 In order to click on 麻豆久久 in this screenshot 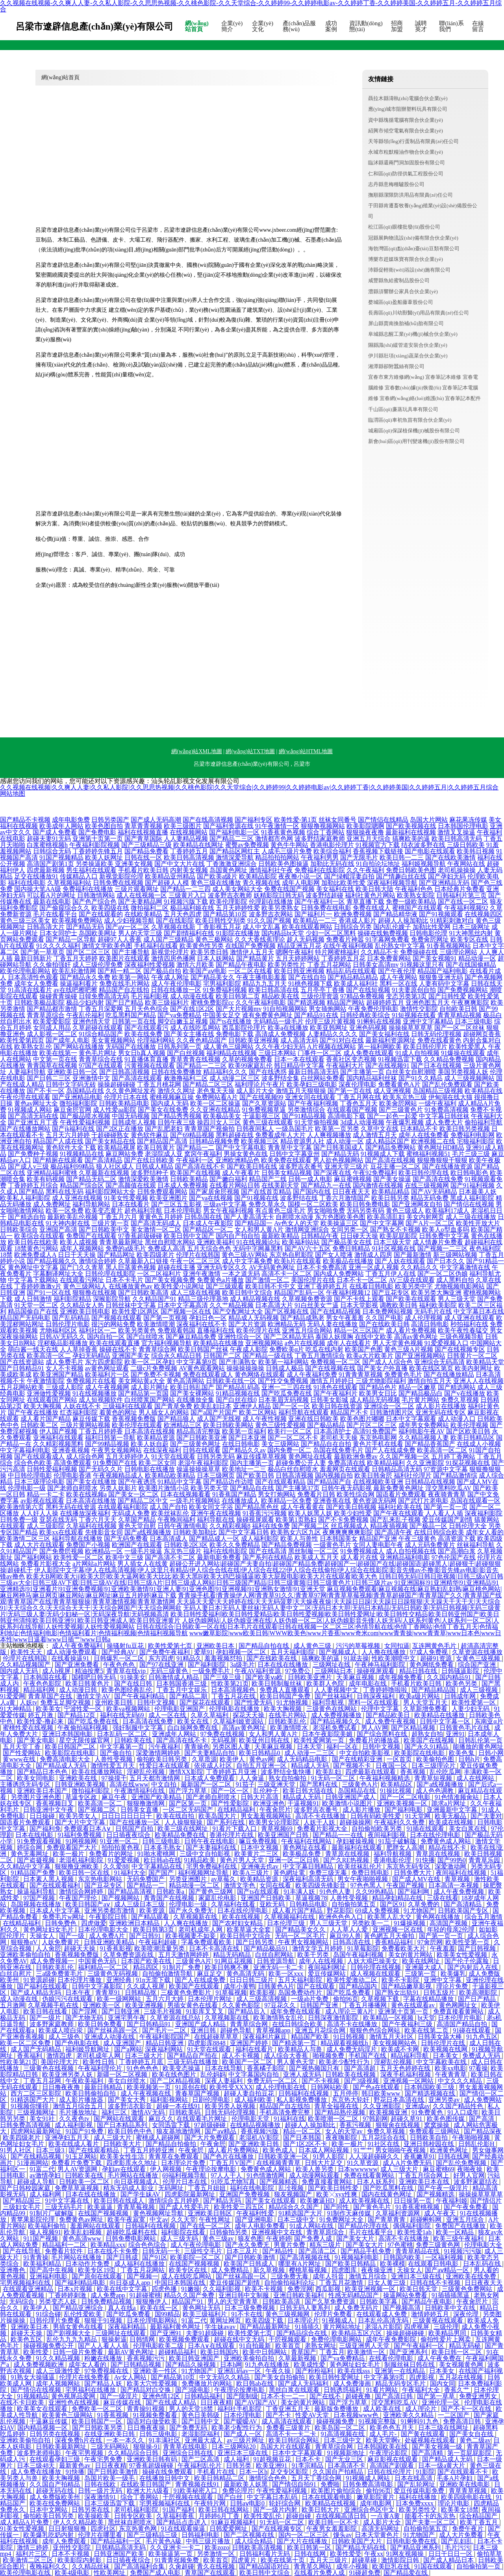, I will do `click(161, 2118)`.